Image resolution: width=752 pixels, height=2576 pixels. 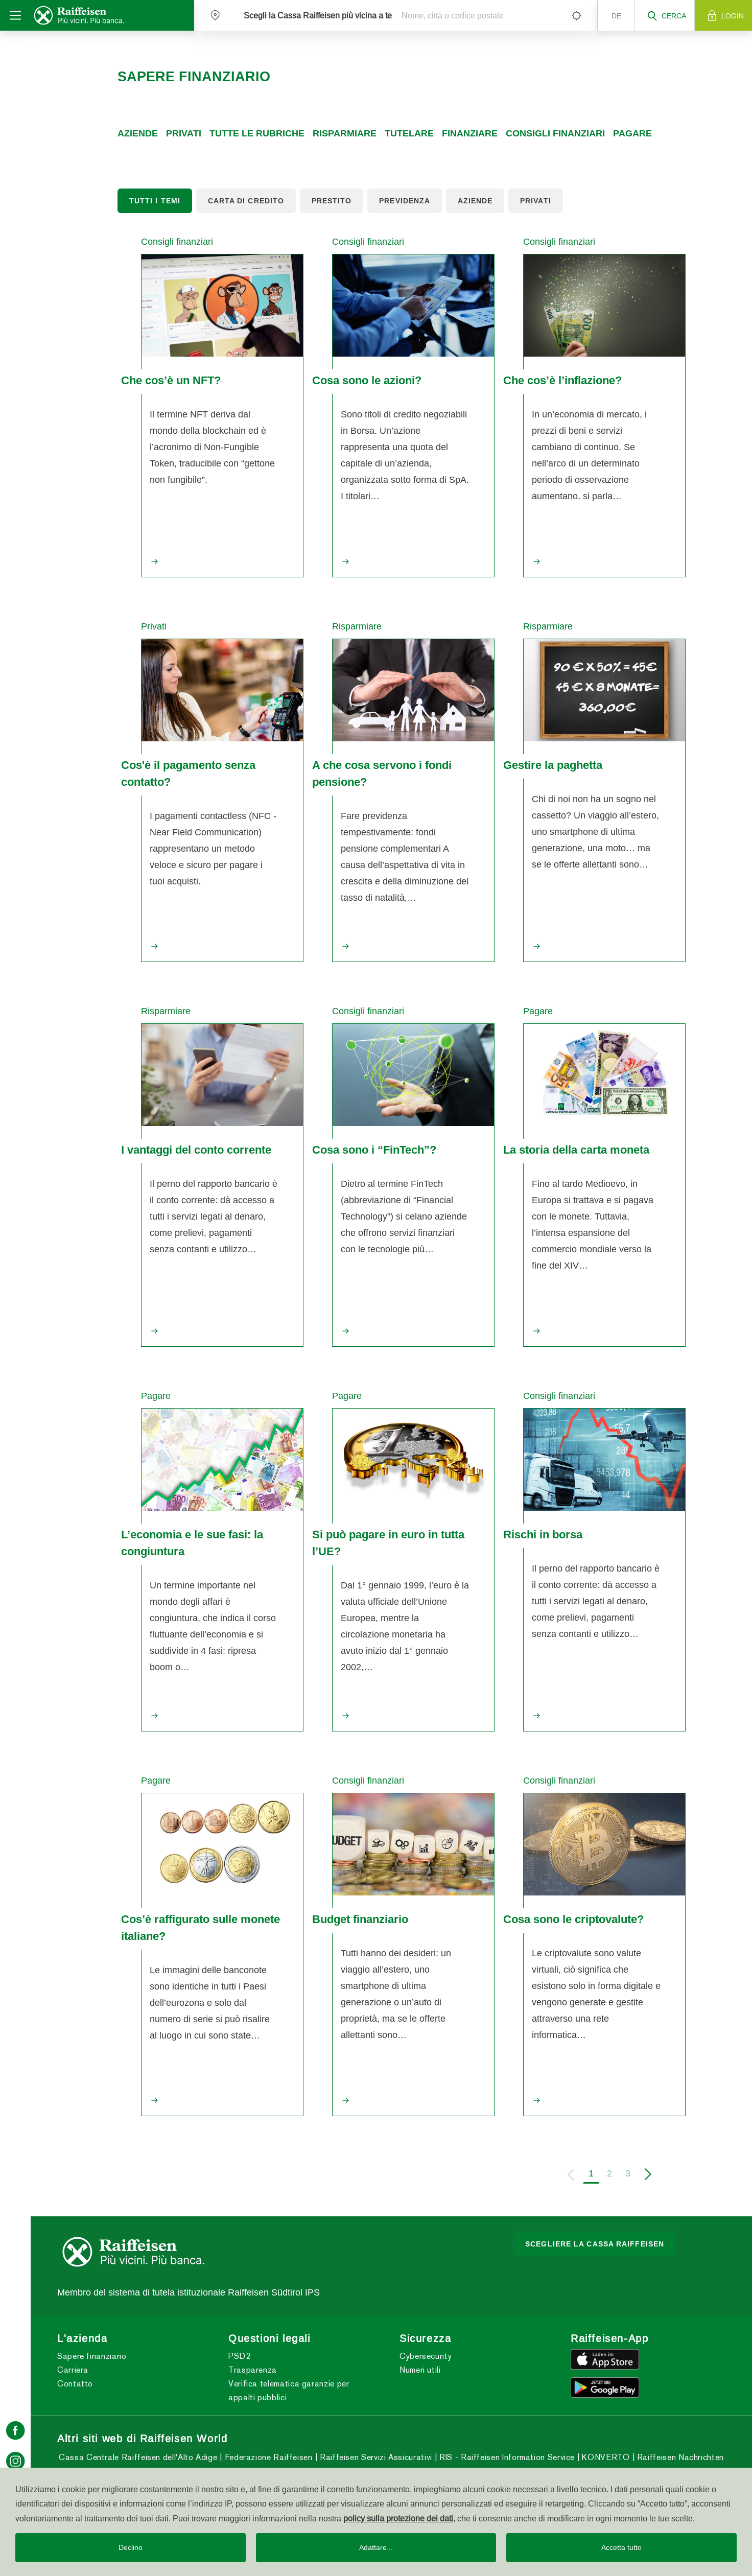 What do you see at coordinates (154, 201) in the screenshot?
I see `Tutti i temi` at bounding box center [154, 201].